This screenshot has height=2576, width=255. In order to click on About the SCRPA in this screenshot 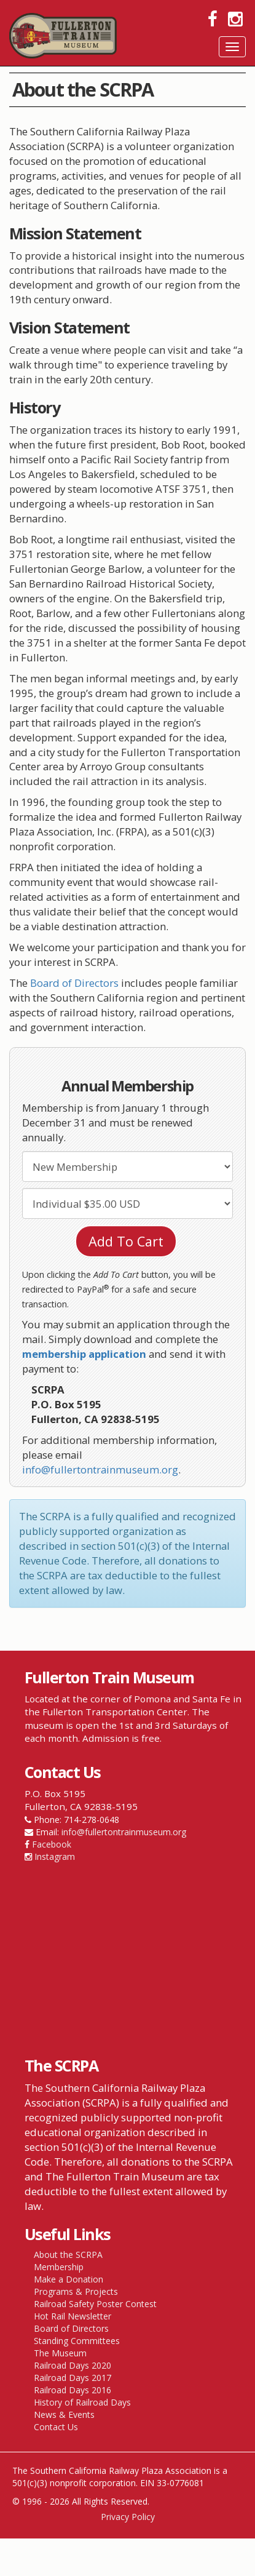, I will do `click(68, 2254)`.